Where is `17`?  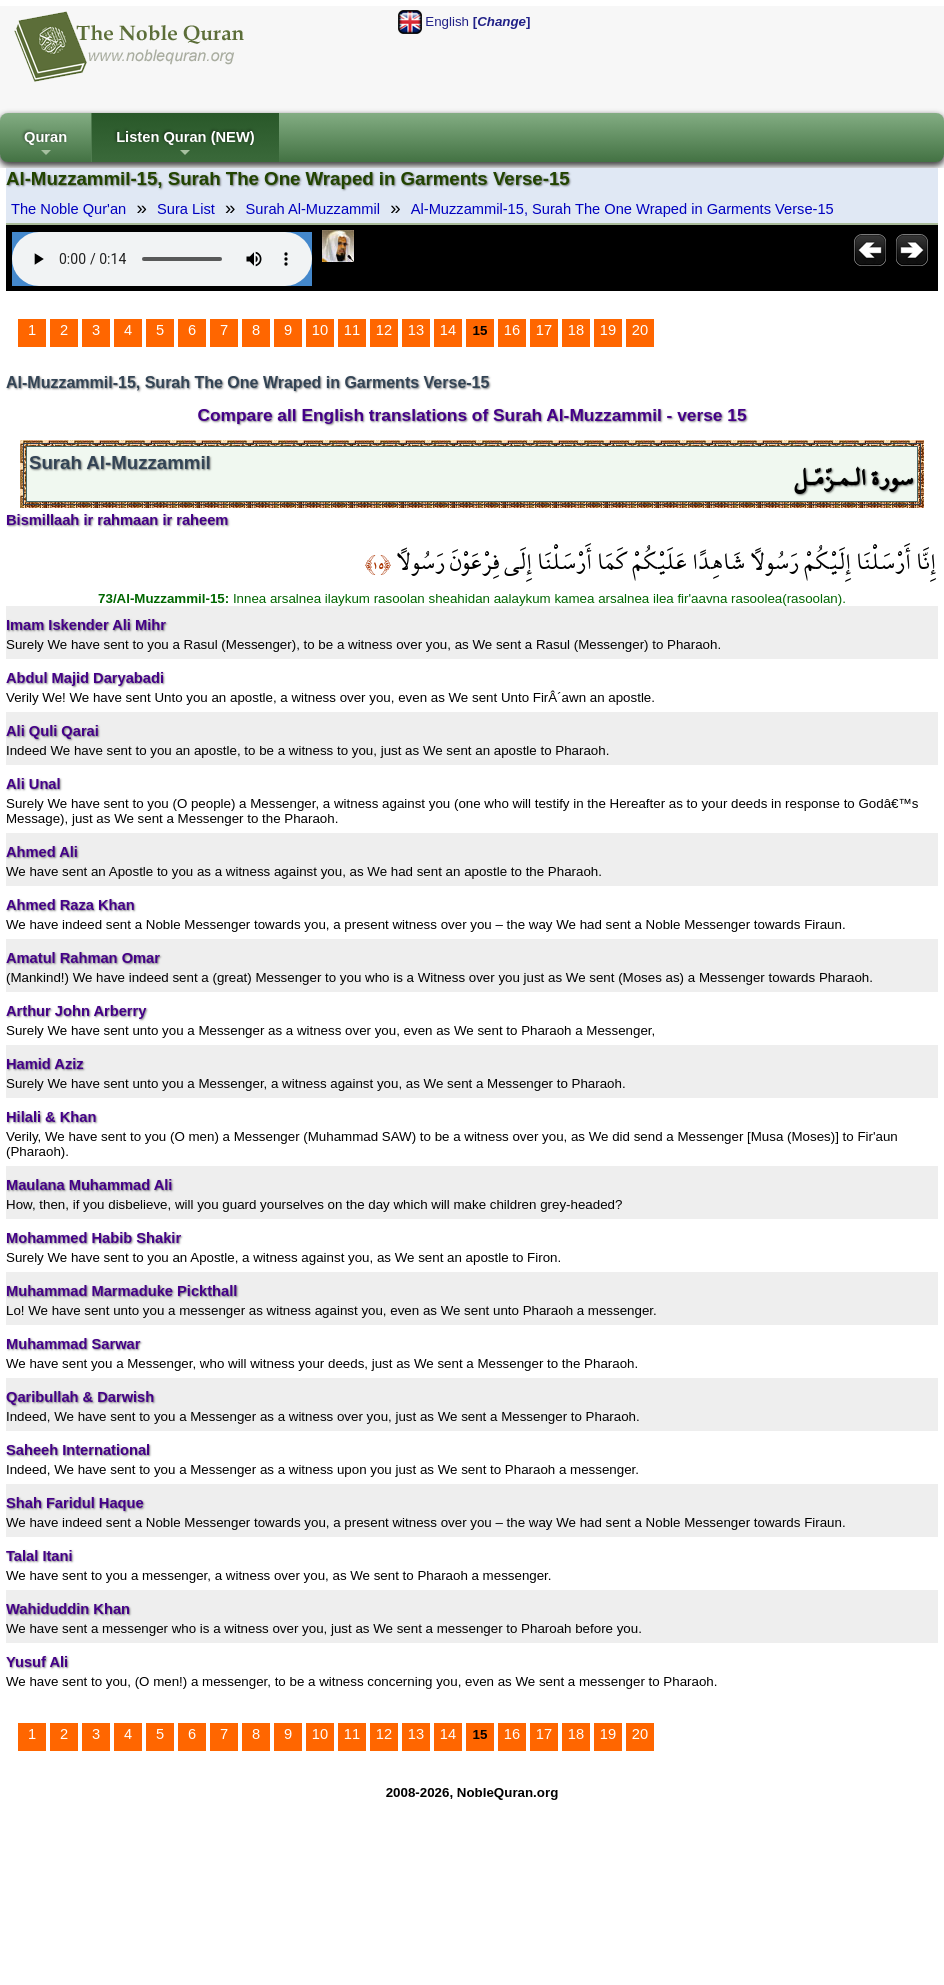
17 is located at coordinates (544, 330).